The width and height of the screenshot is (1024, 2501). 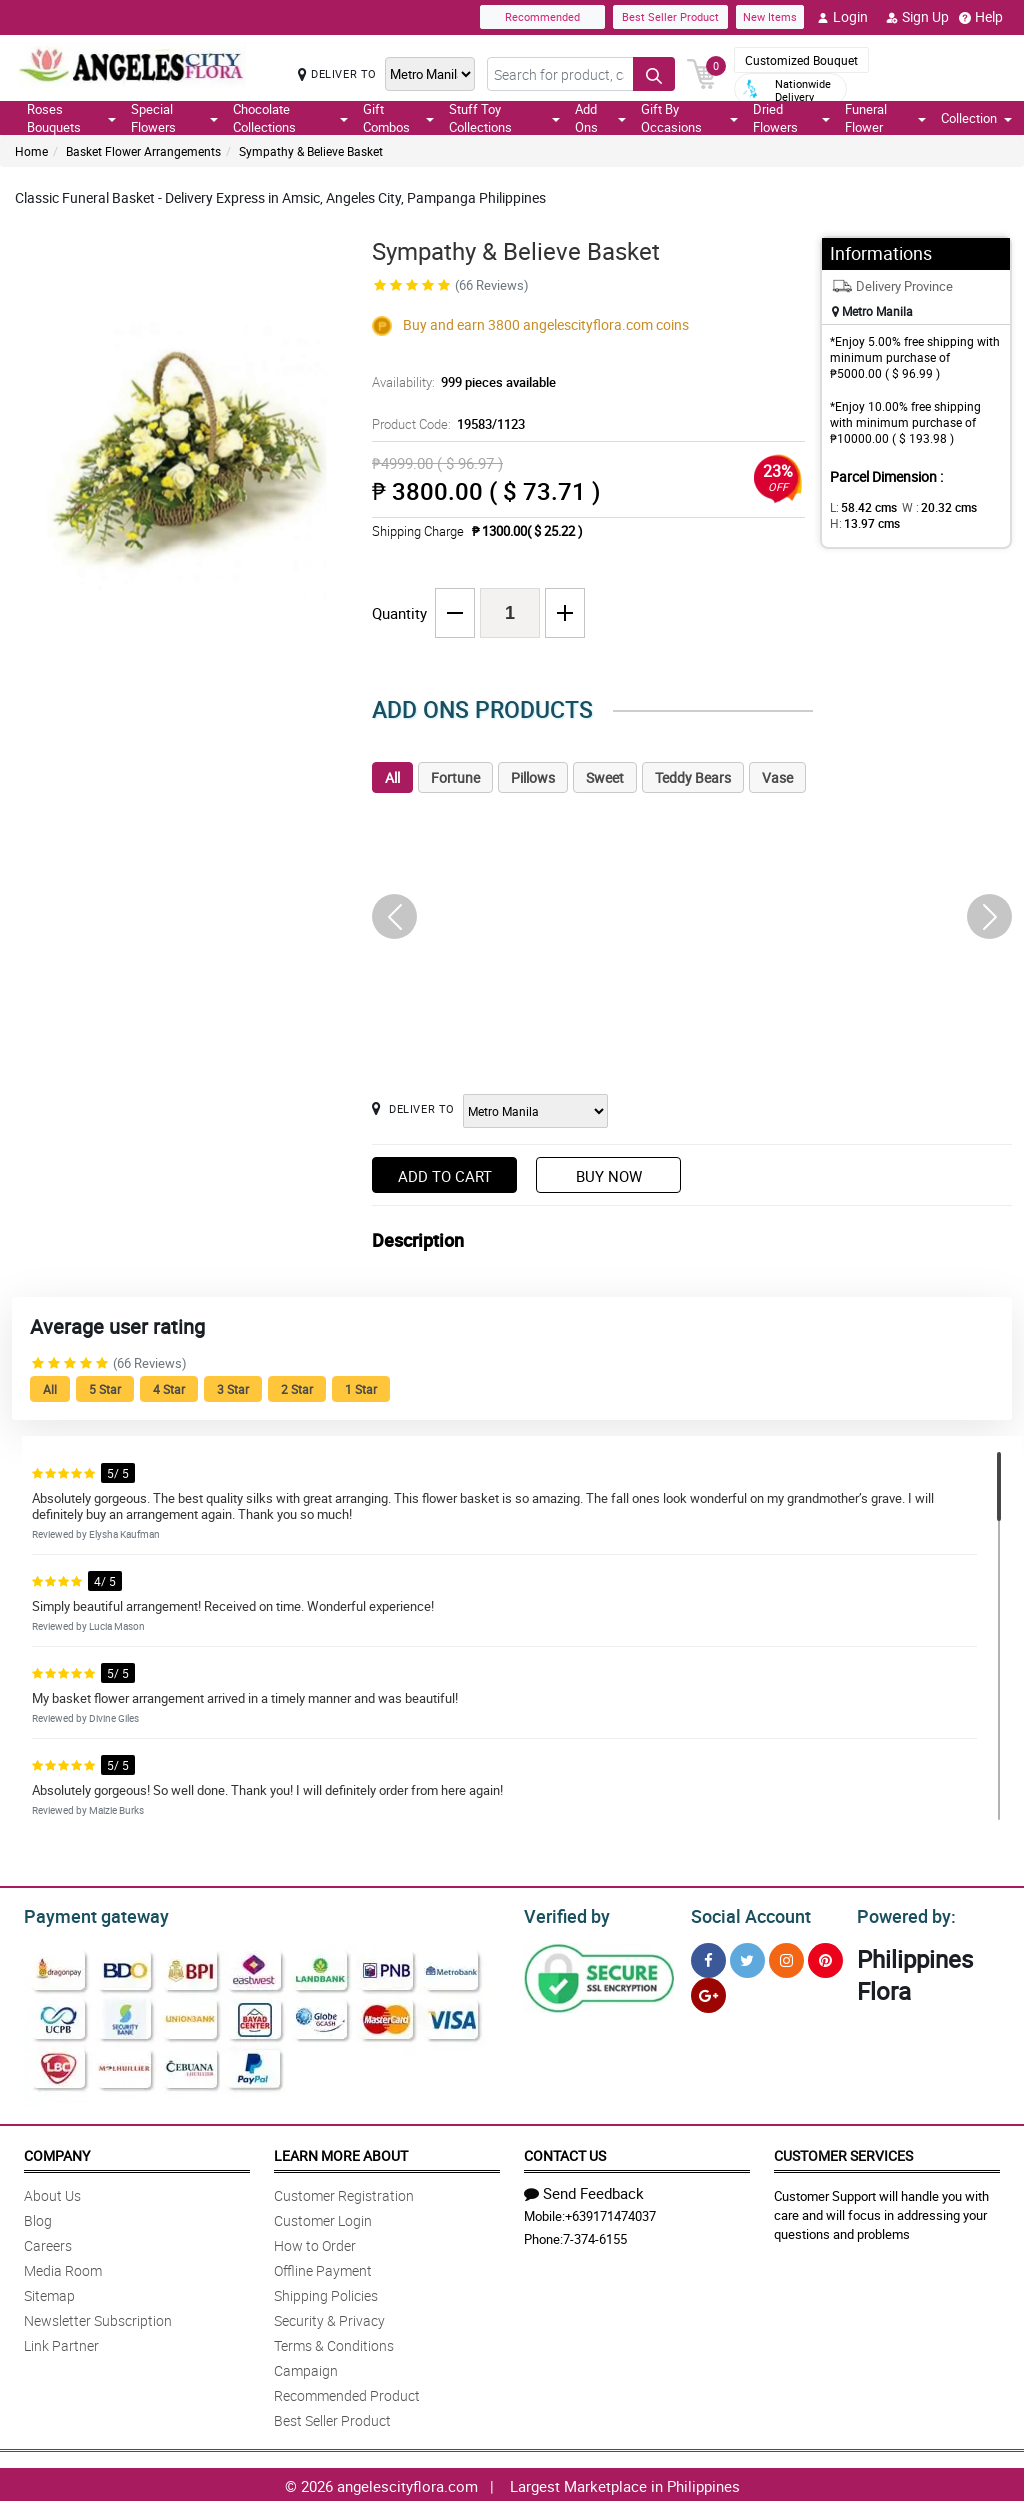 I want to click on Recommended, so click(x=542, y=16).